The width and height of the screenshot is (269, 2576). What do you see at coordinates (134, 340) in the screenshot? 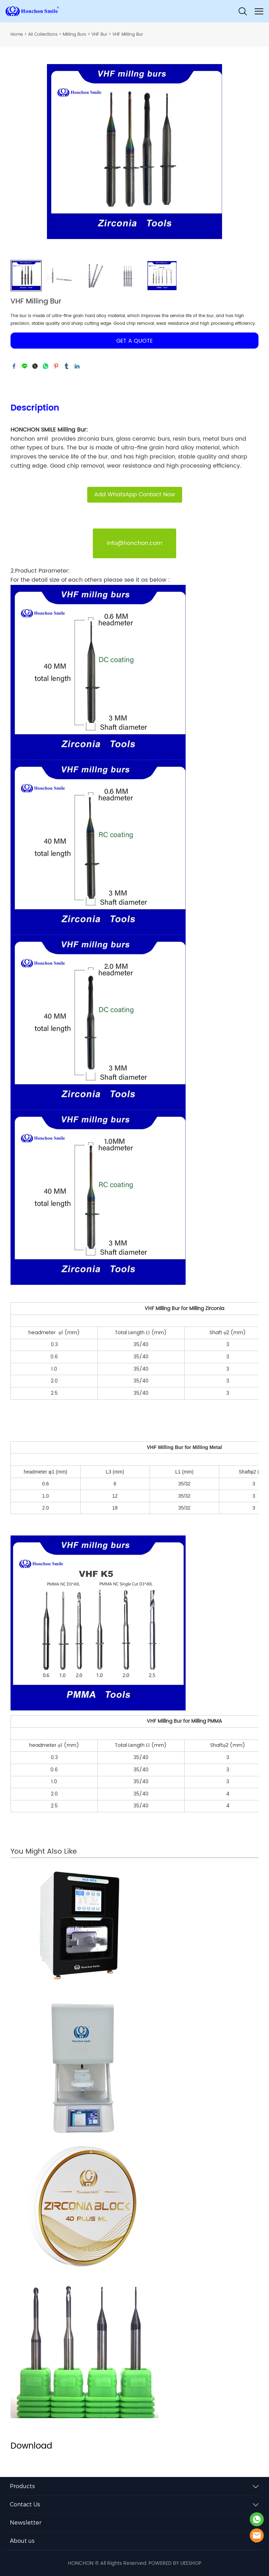
I see `GET A QUOTE` at bounding box center [134, 340].